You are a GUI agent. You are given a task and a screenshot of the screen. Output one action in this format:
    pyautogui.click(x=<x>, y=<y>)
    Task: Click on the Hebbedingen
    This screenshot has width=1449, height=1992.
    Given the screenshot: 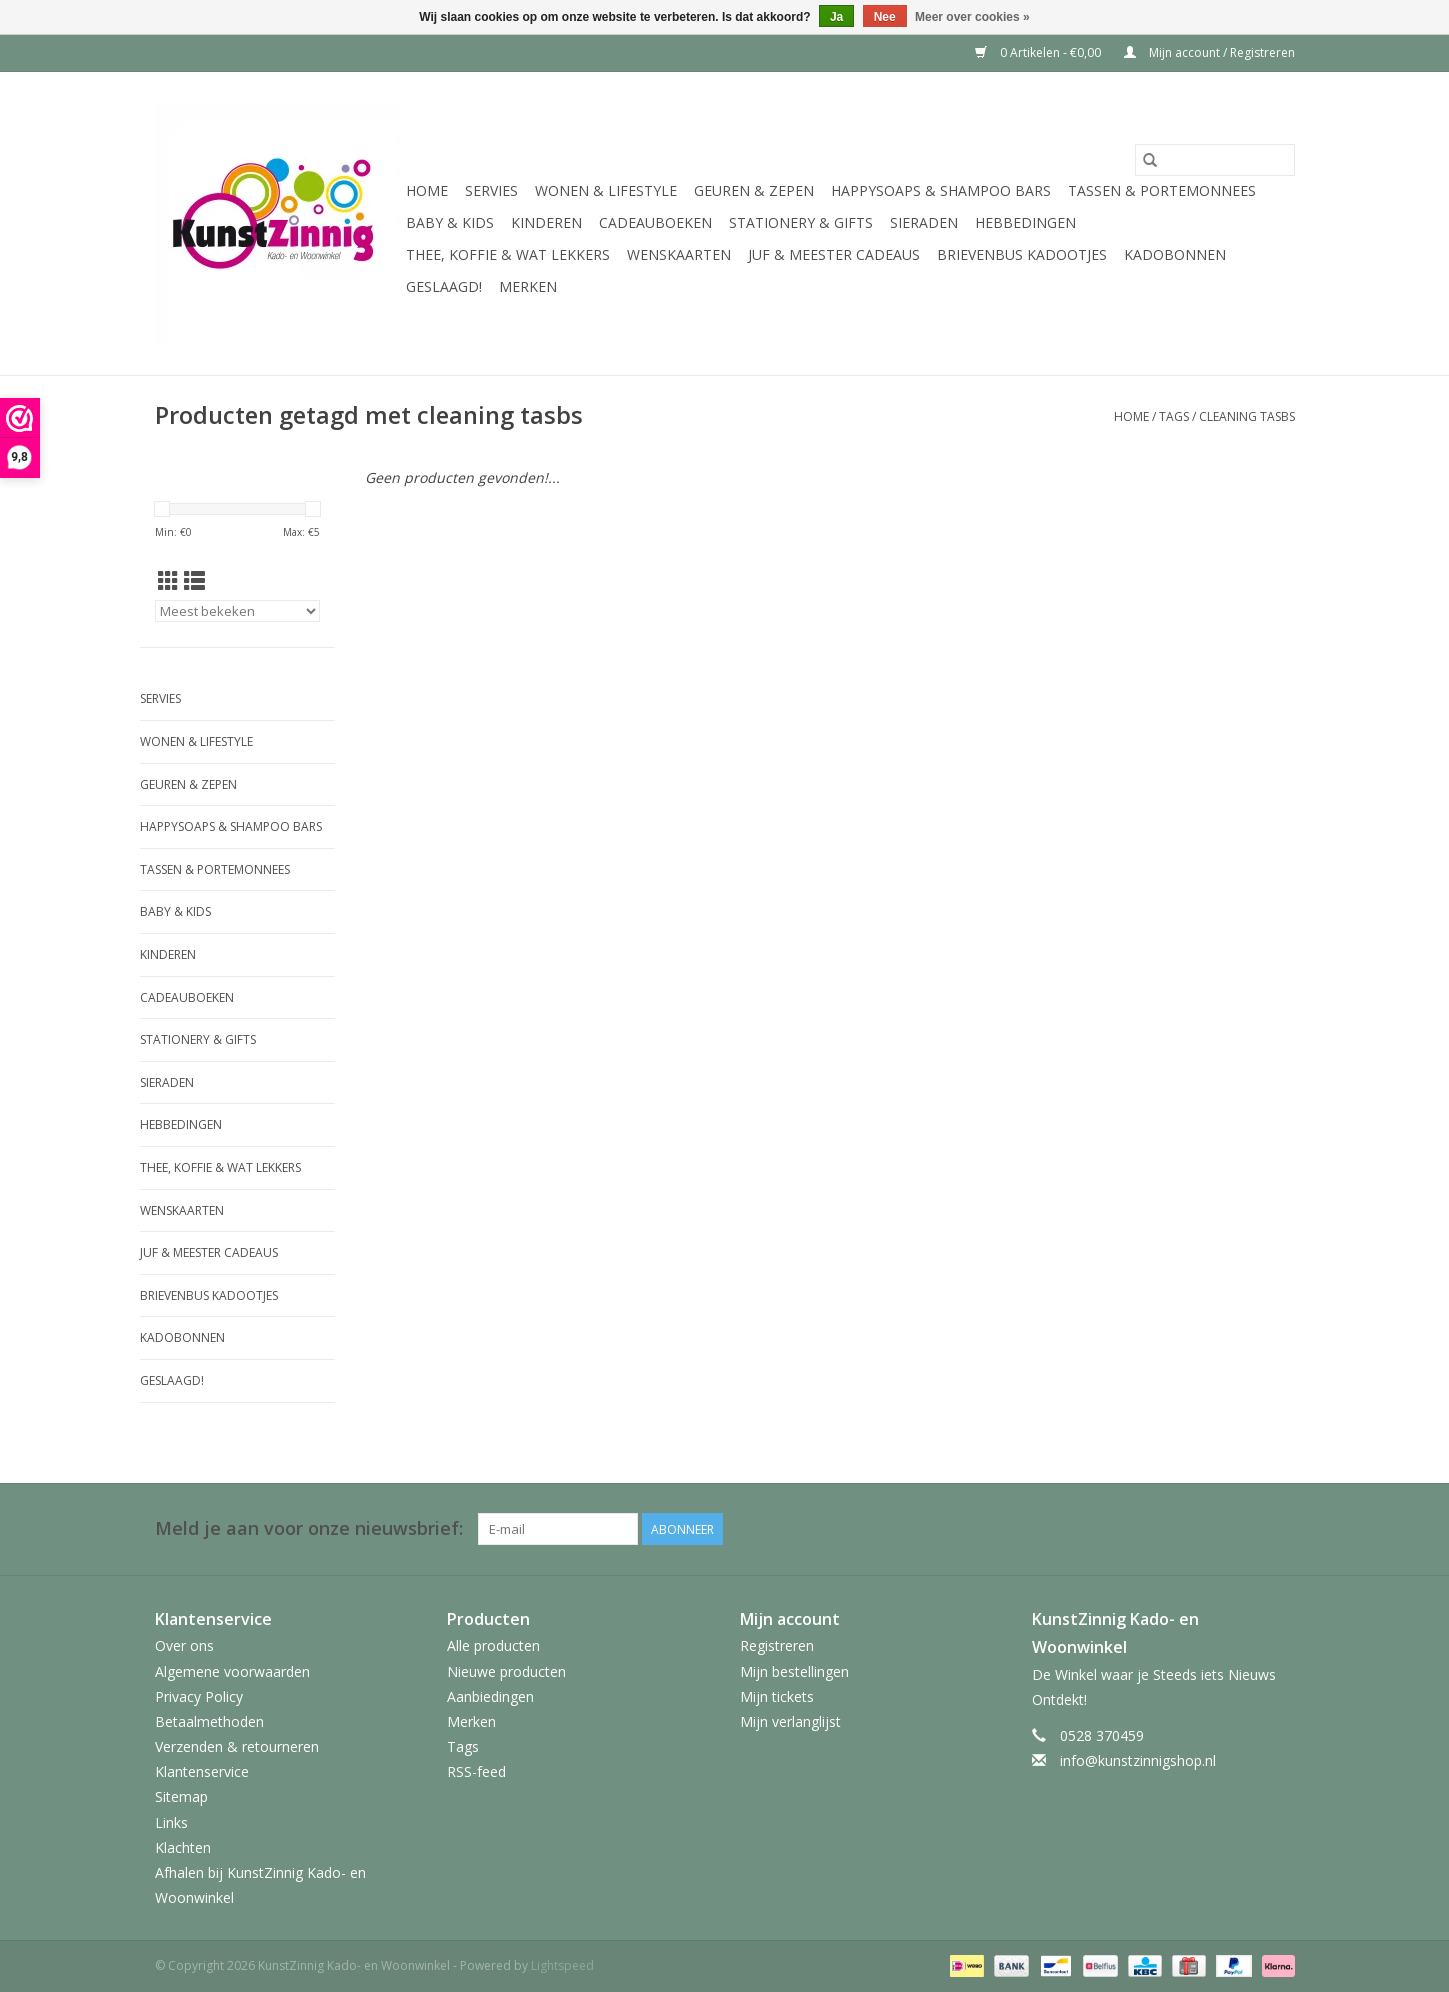 What is the action you would take?
    pyautogui.click(x=1025, y=222)
    